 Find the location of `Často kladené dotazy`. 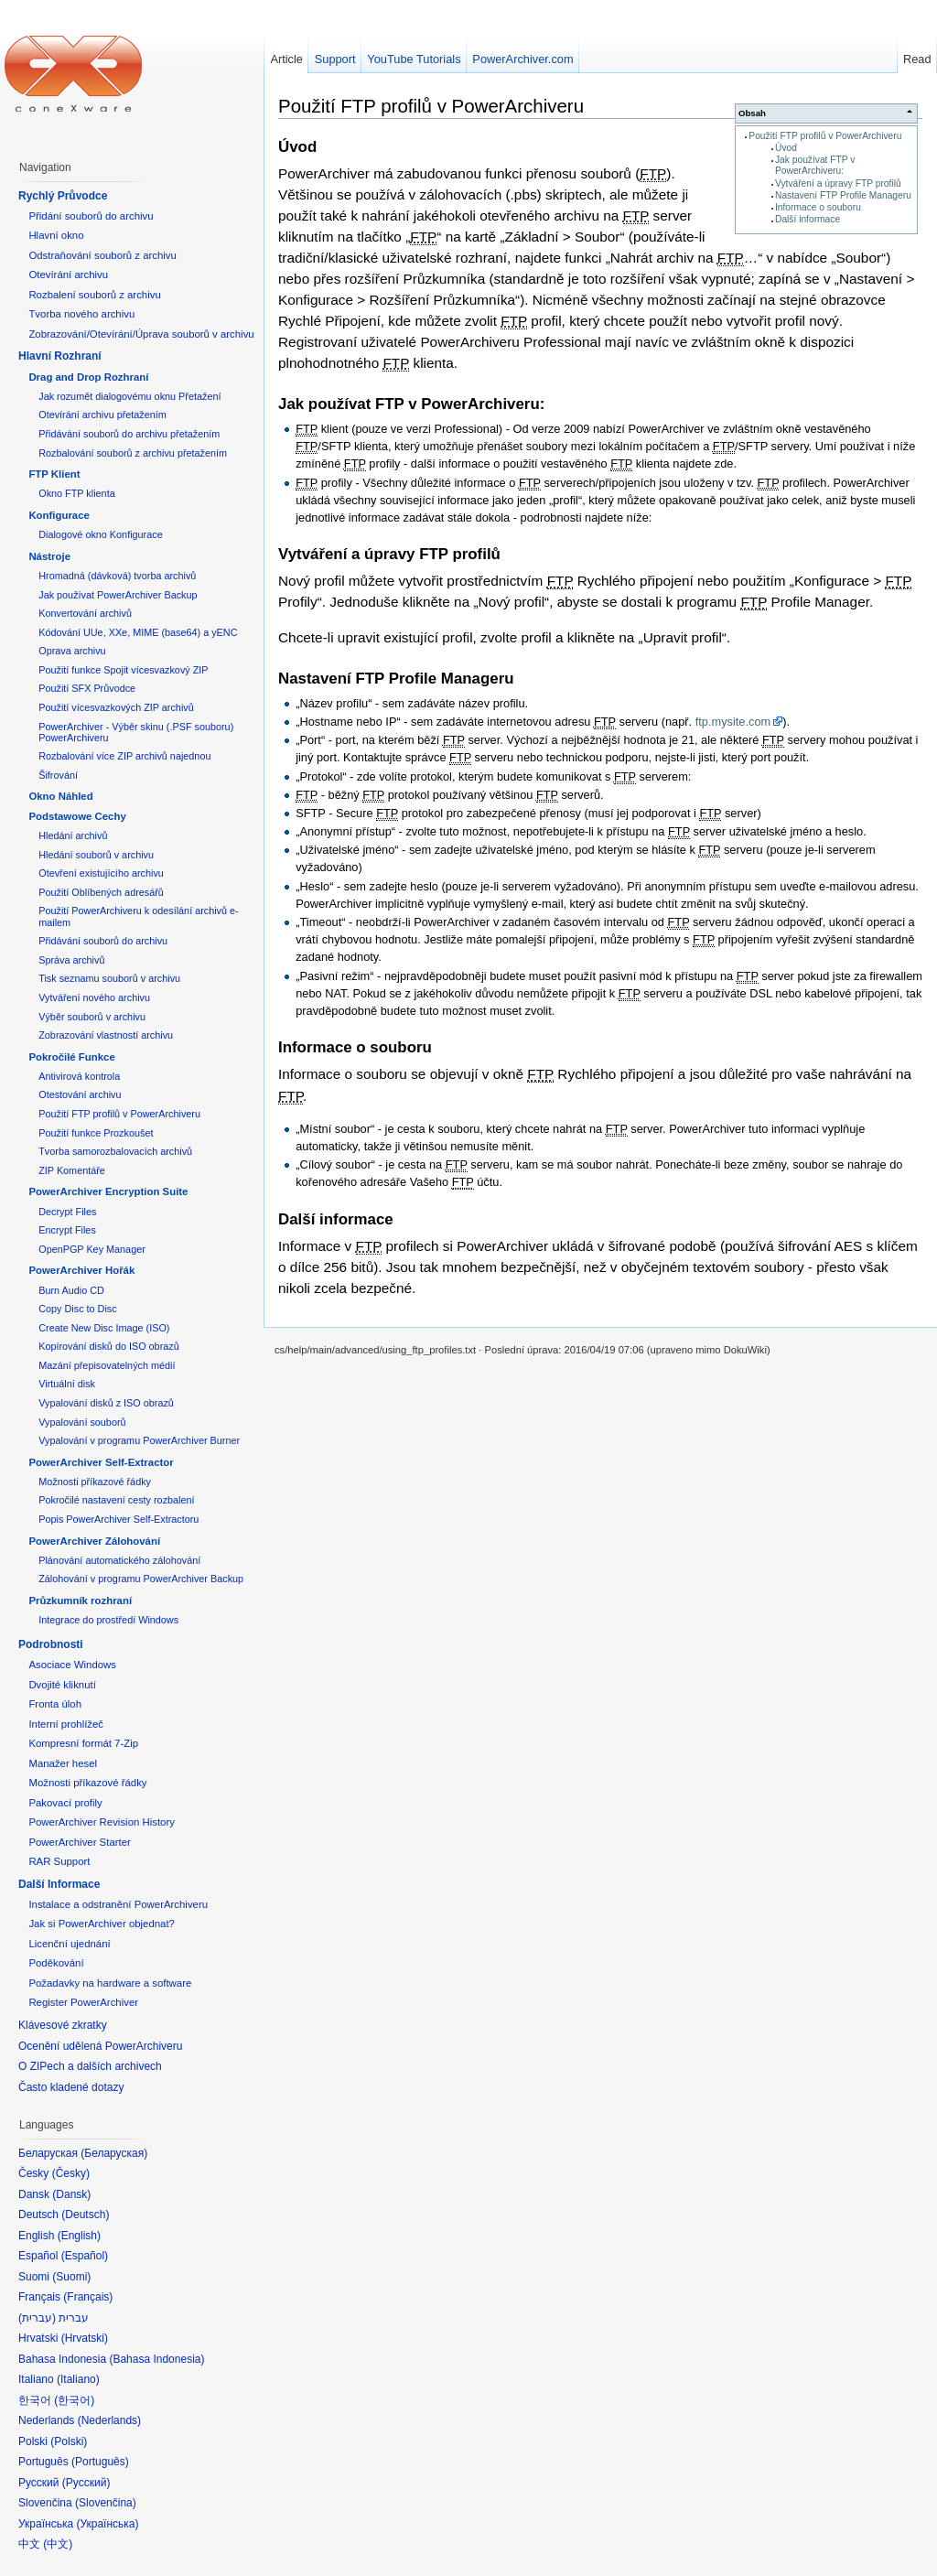

Často kladené dotazy is located at coordinates (71, 2087).